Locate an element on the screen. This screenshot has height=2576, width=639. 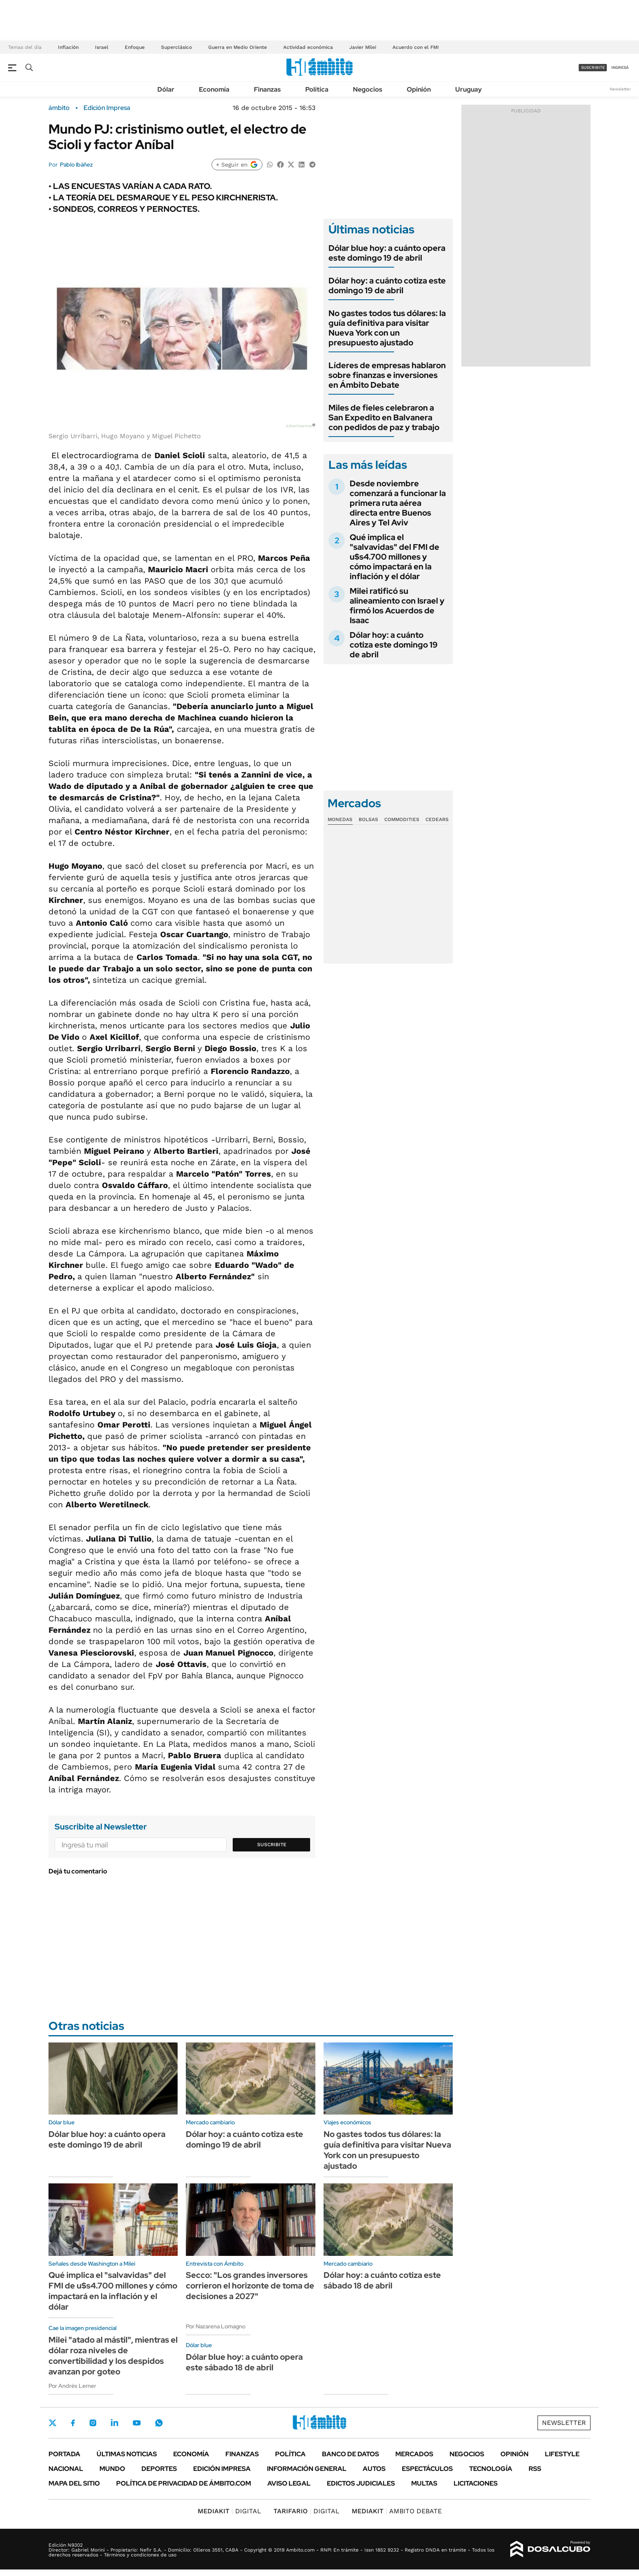
Inflación is located at coordinates (68, 47).